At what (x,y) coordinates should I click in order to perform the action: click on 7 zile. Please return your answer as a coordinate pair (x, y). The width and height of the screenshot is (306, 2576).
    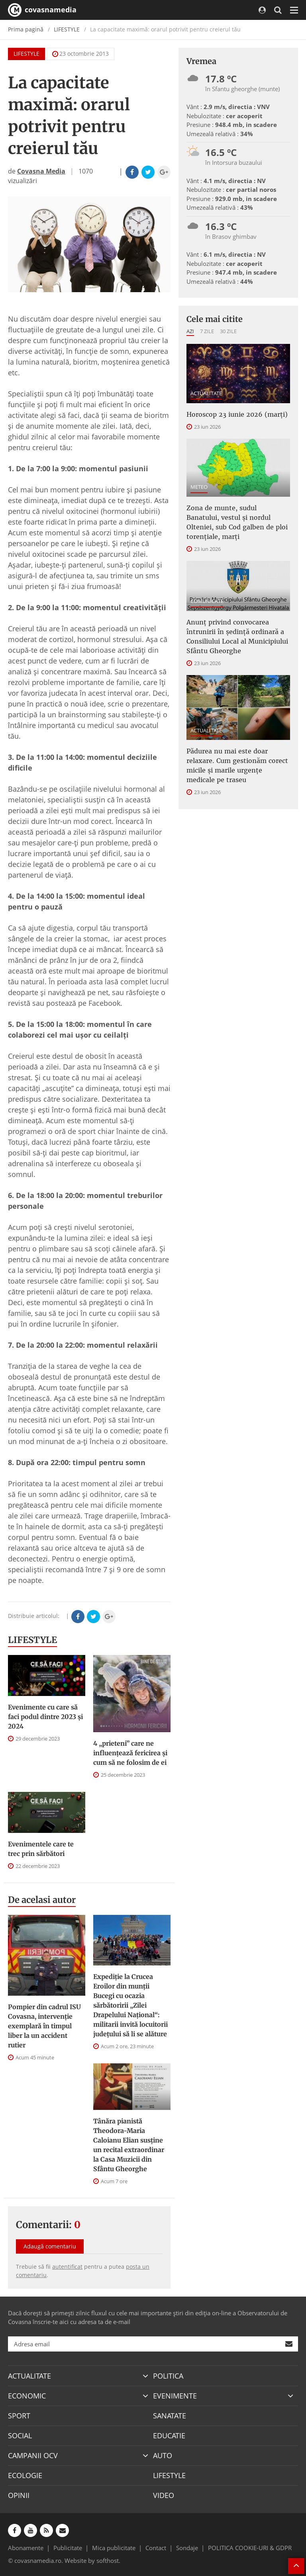
    Looking at the image, I should click on (207, 331).